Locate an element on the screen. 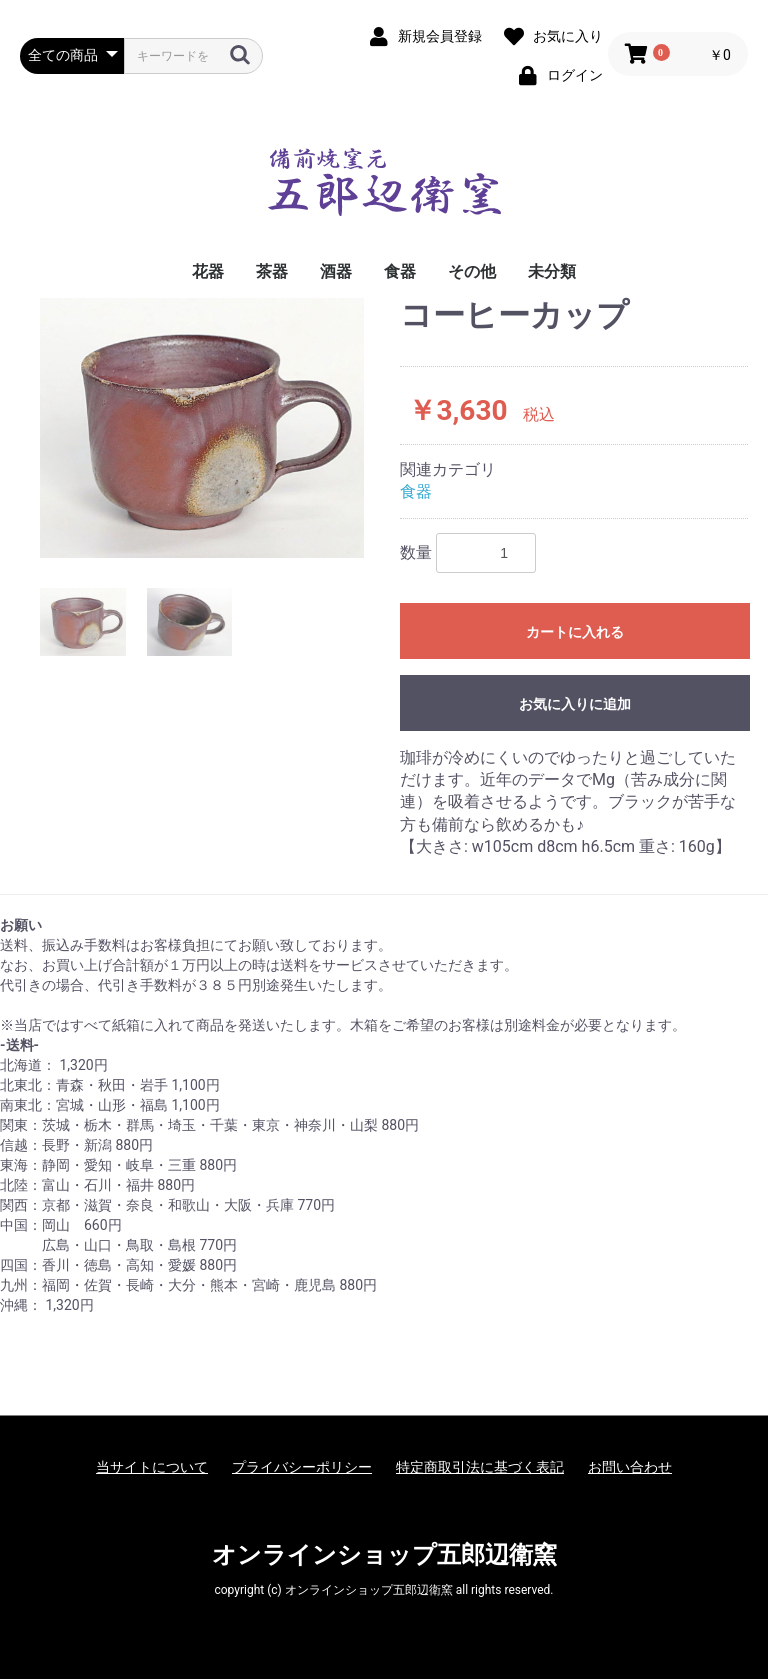 Image resolution: width=768 pixels, height=1679 pixels. 未分類 is located at coordinates (552, 271).